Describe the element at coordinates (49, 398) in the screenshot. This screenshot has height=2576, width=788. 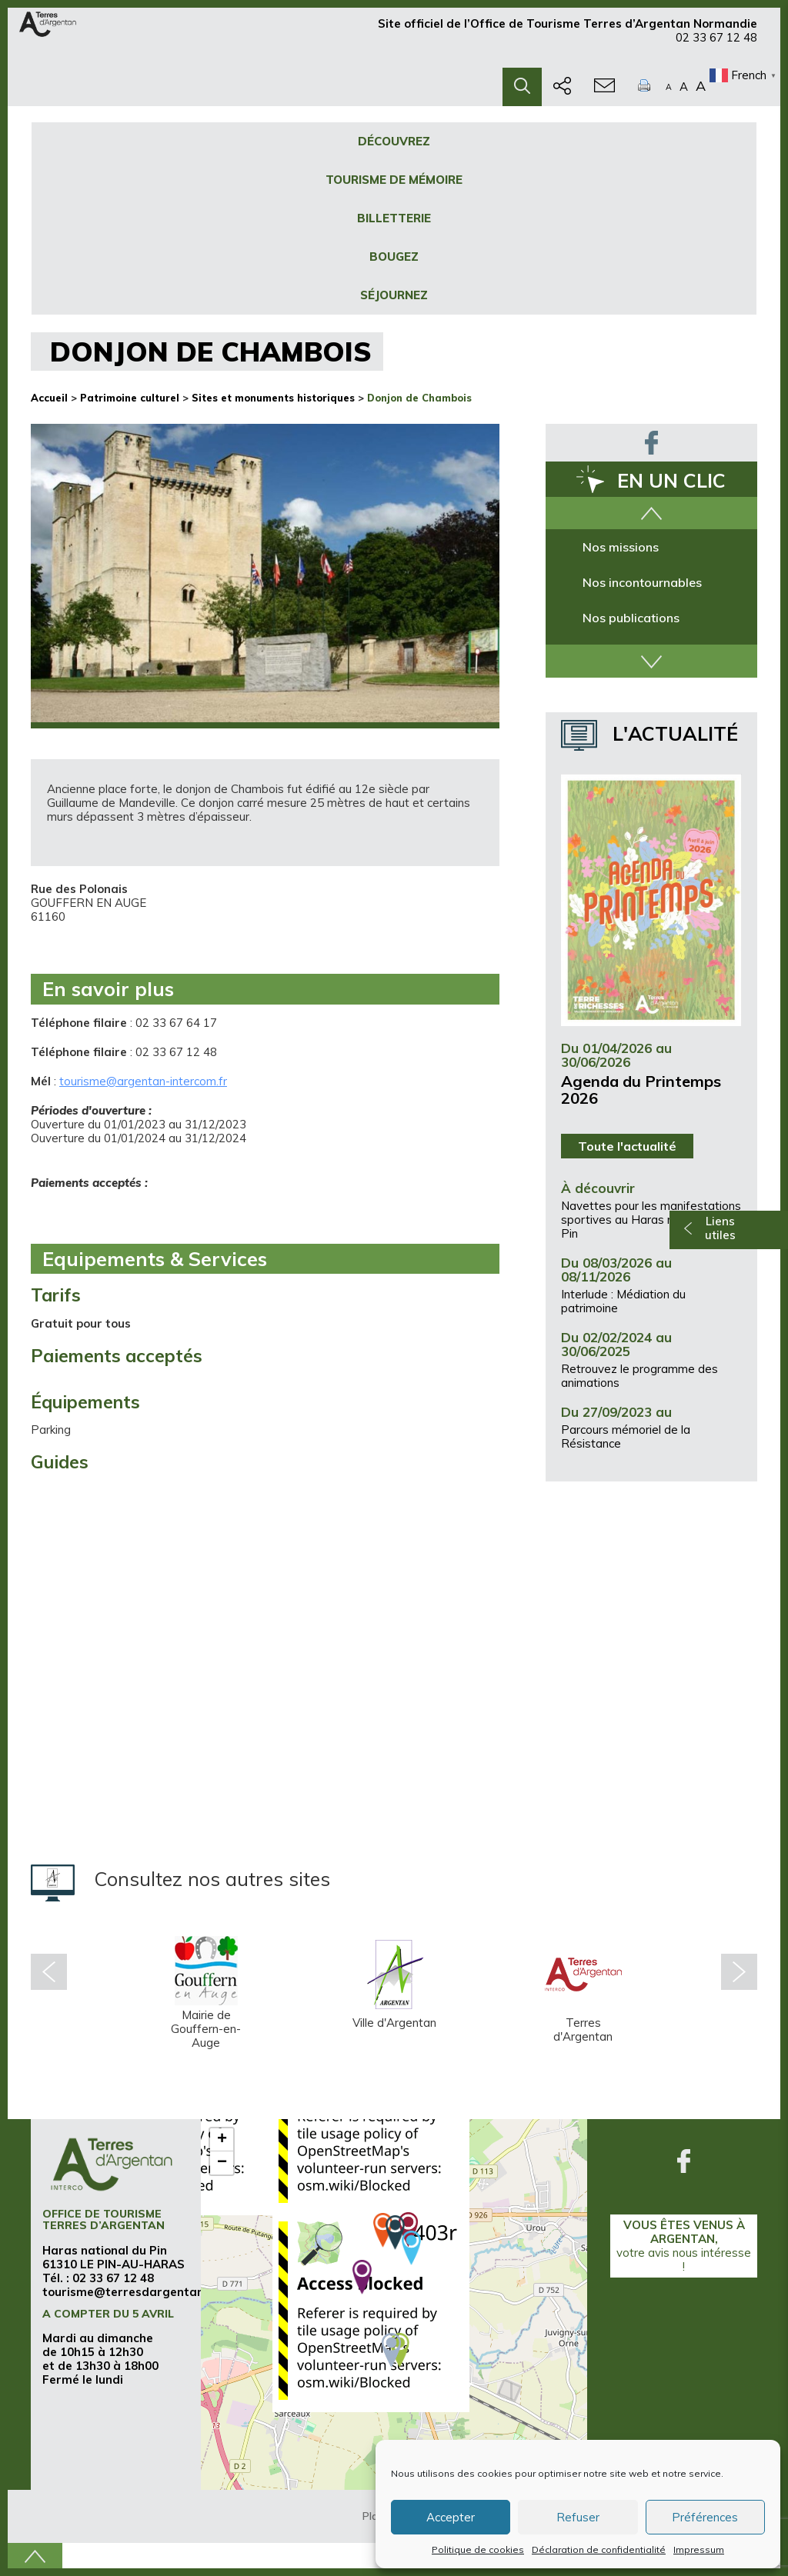
I see `Accueil` at that location.